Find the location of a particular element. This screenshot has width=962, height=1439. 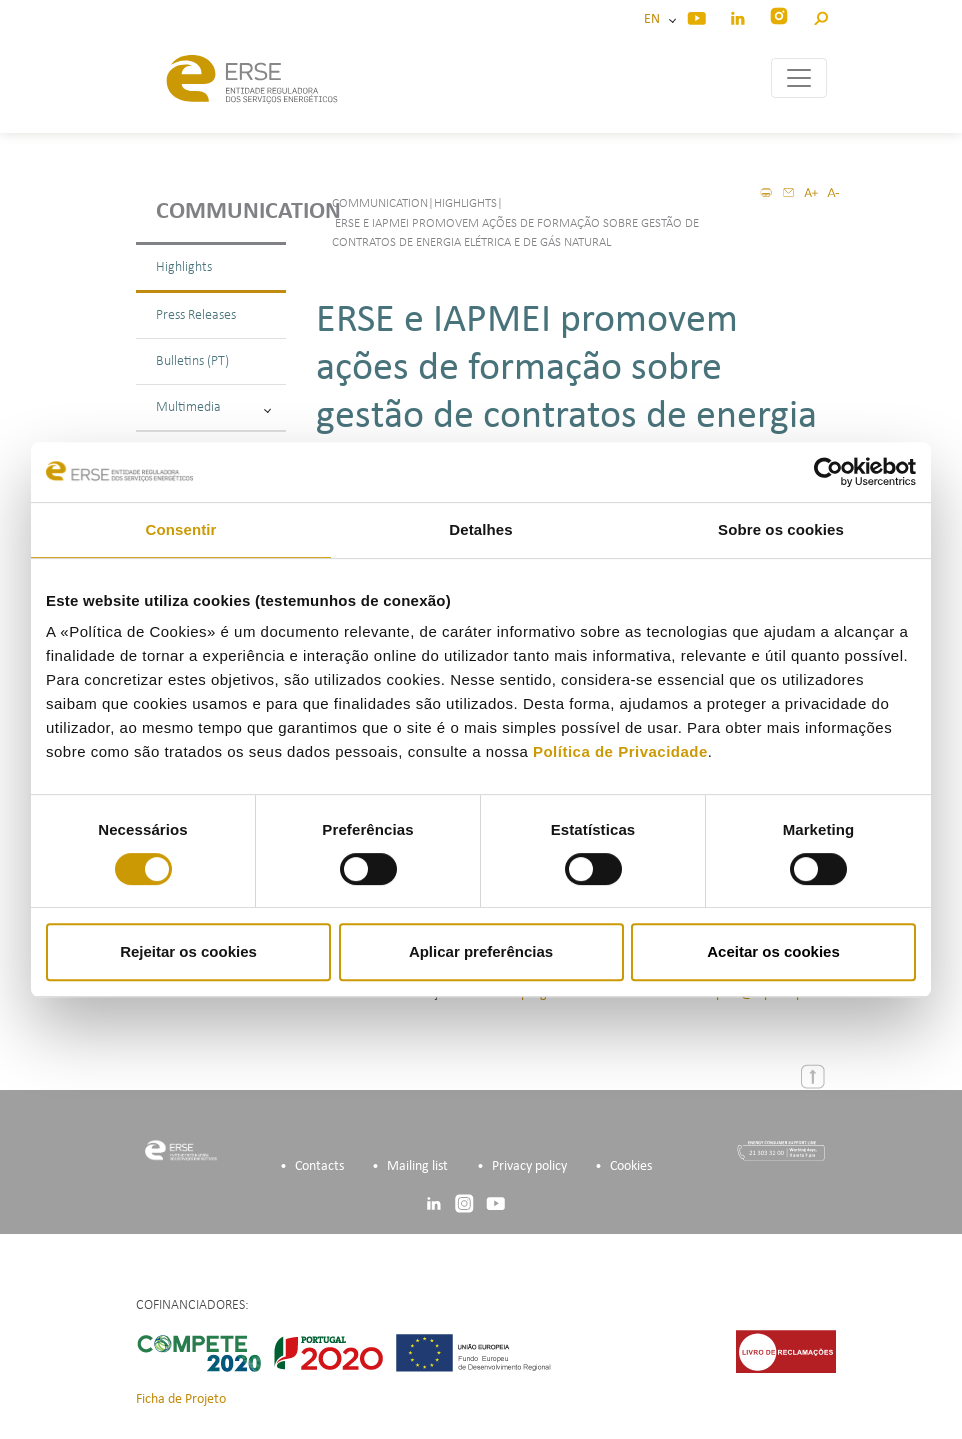

Sobre os cookies [tab] is located at coordinates (781, 529).